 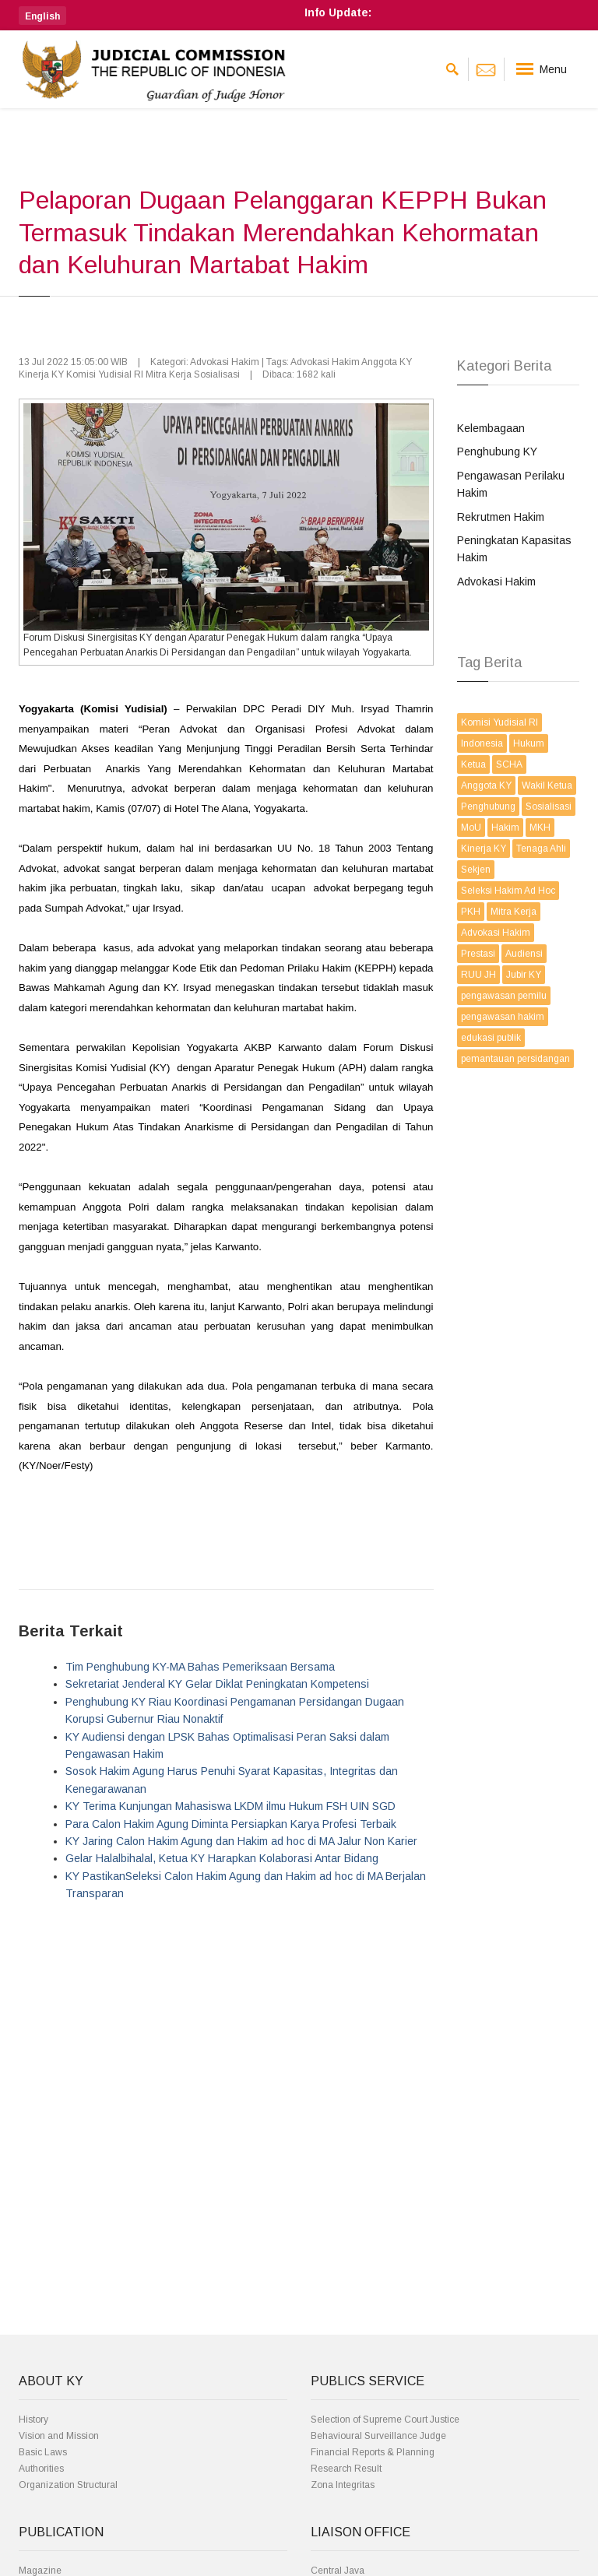 I want to click on edukasi publik, so click(x=491, y=1037).